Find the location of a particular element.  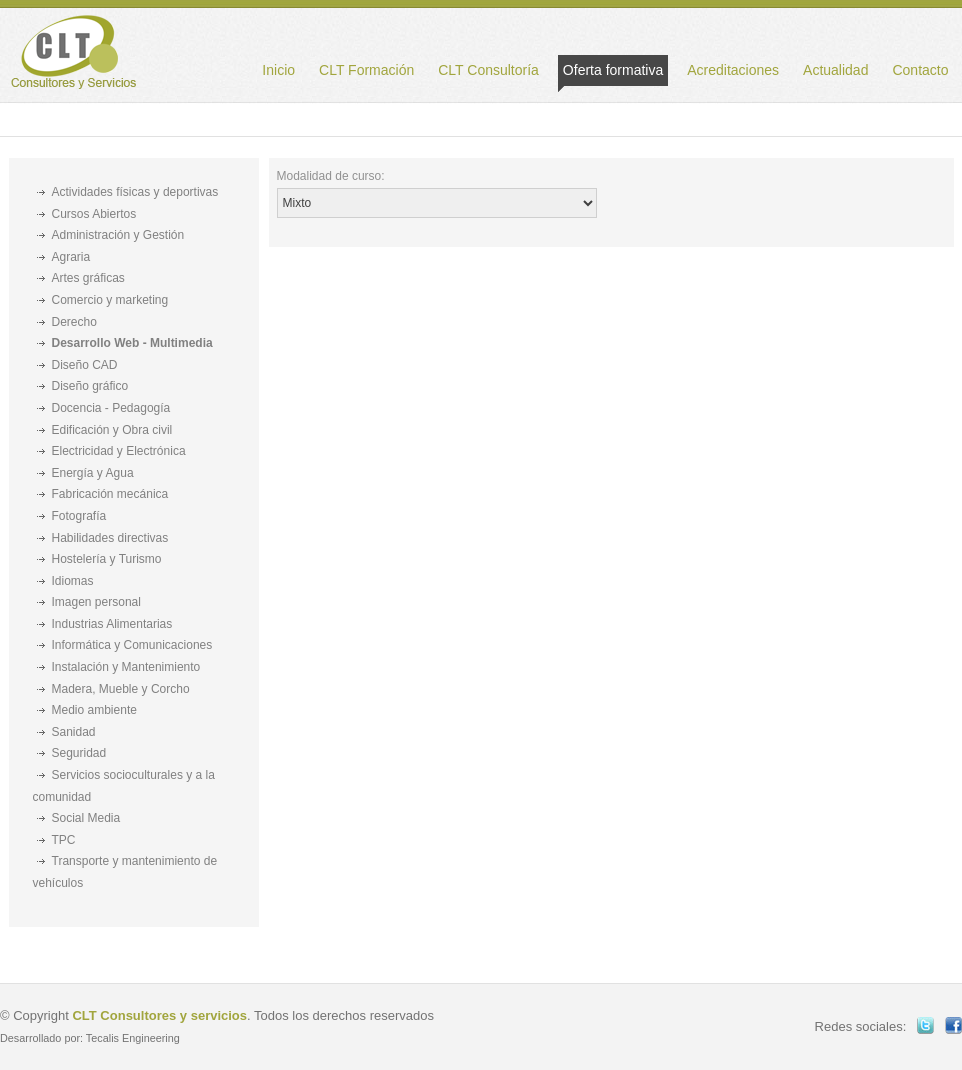

Hostelería y Turismo is located at coordinates (107, 559).